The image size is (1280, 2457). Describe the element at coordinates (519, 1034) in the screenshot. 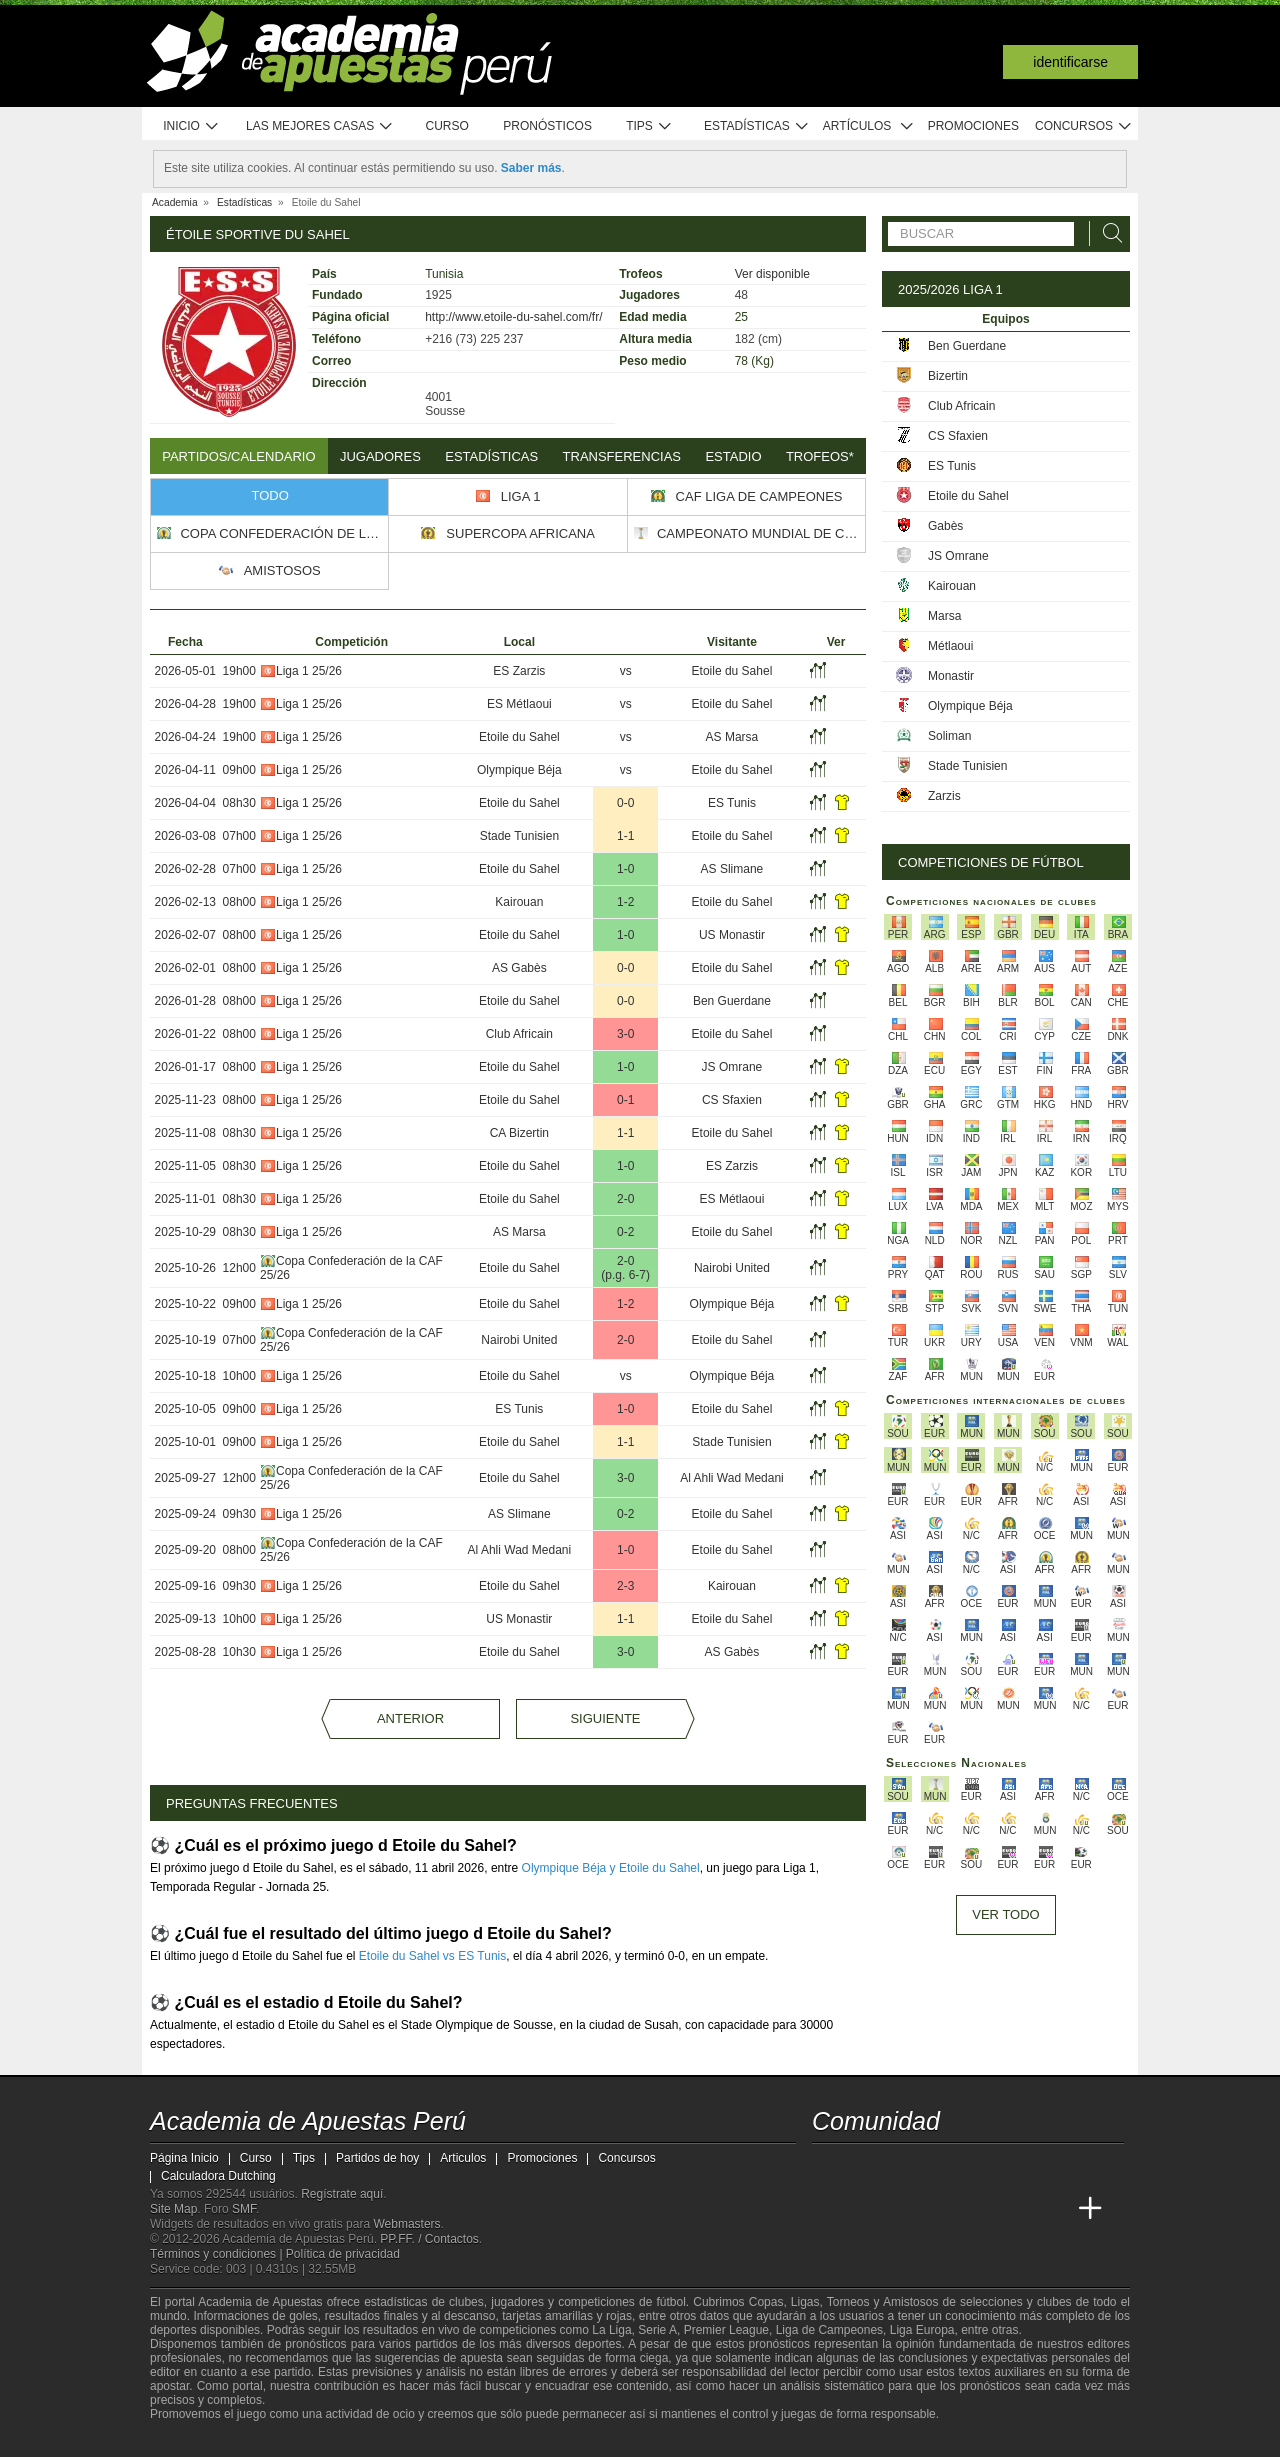

I see `Club Africain` at that location.